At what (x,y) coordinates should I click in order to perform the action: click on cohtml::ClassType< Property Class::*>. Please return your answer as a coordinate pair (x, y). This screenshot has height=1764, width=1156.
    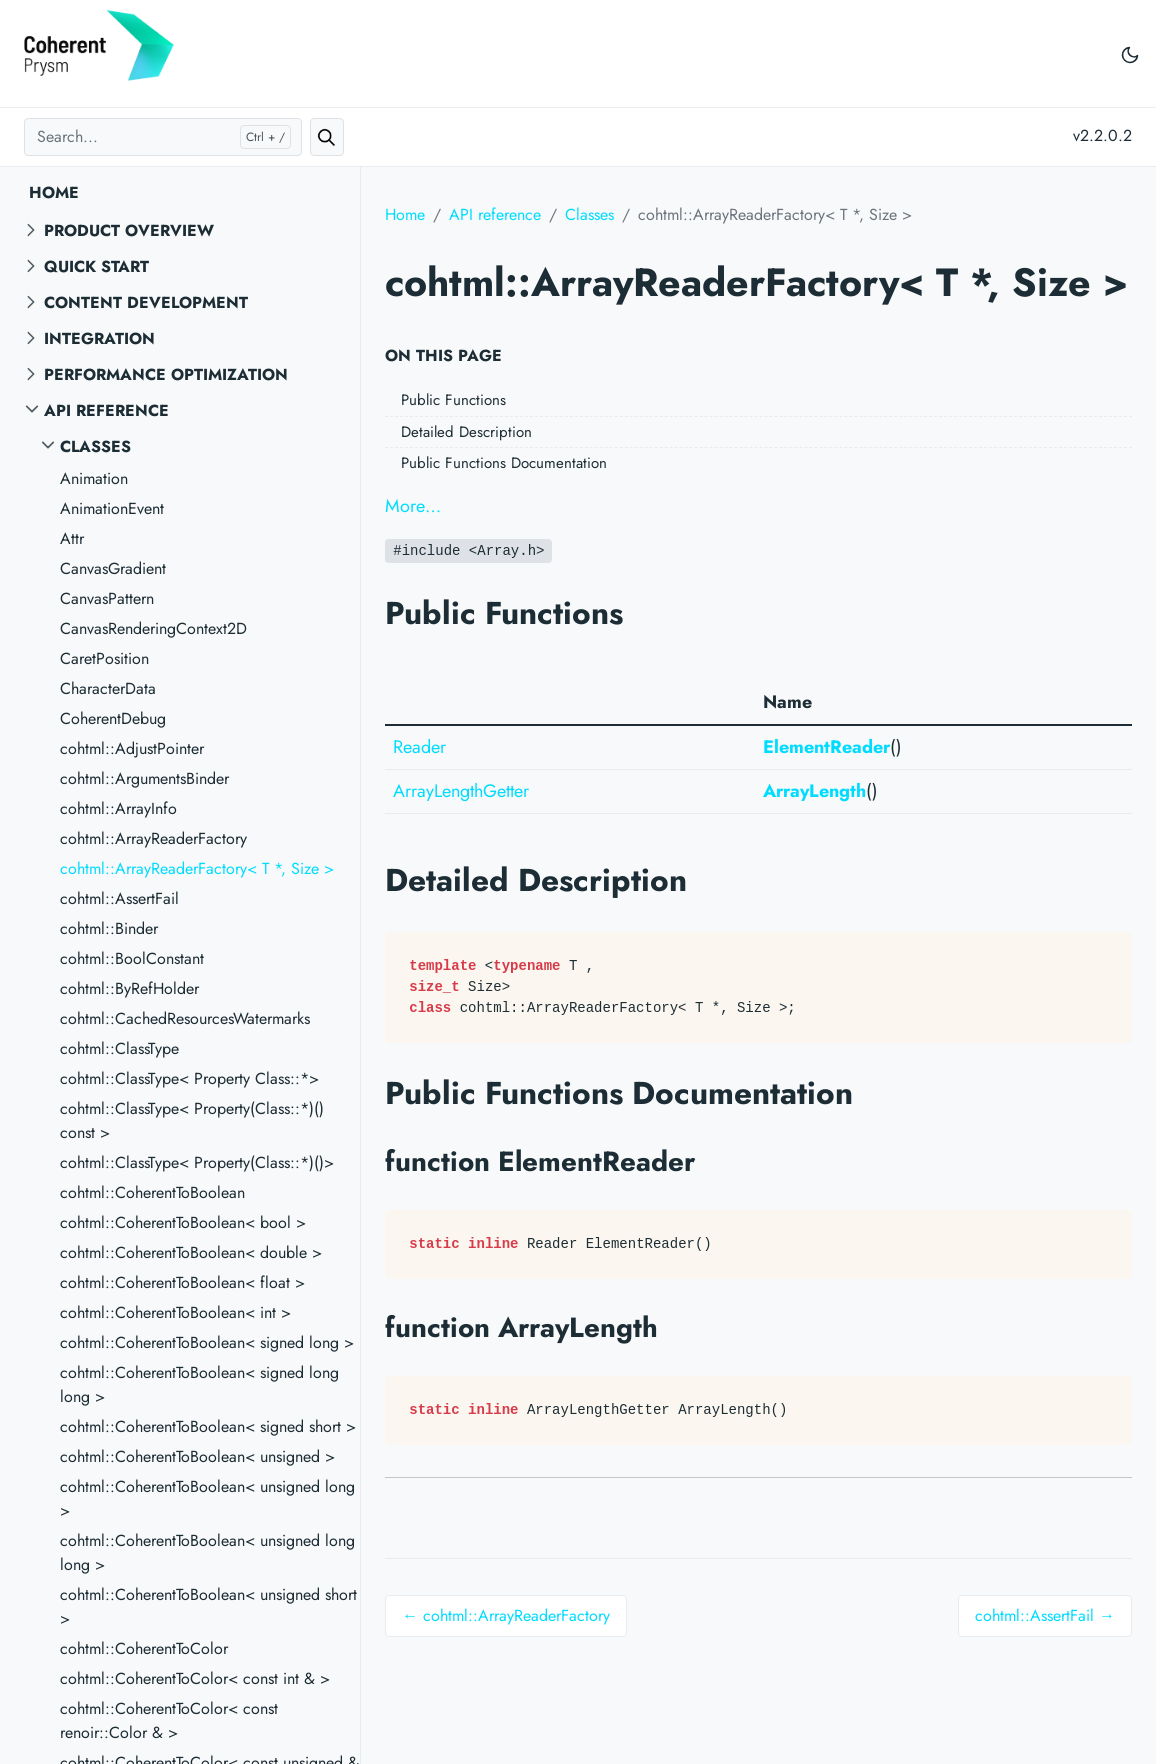
    Looking at the image, I should click on (189, 1078).